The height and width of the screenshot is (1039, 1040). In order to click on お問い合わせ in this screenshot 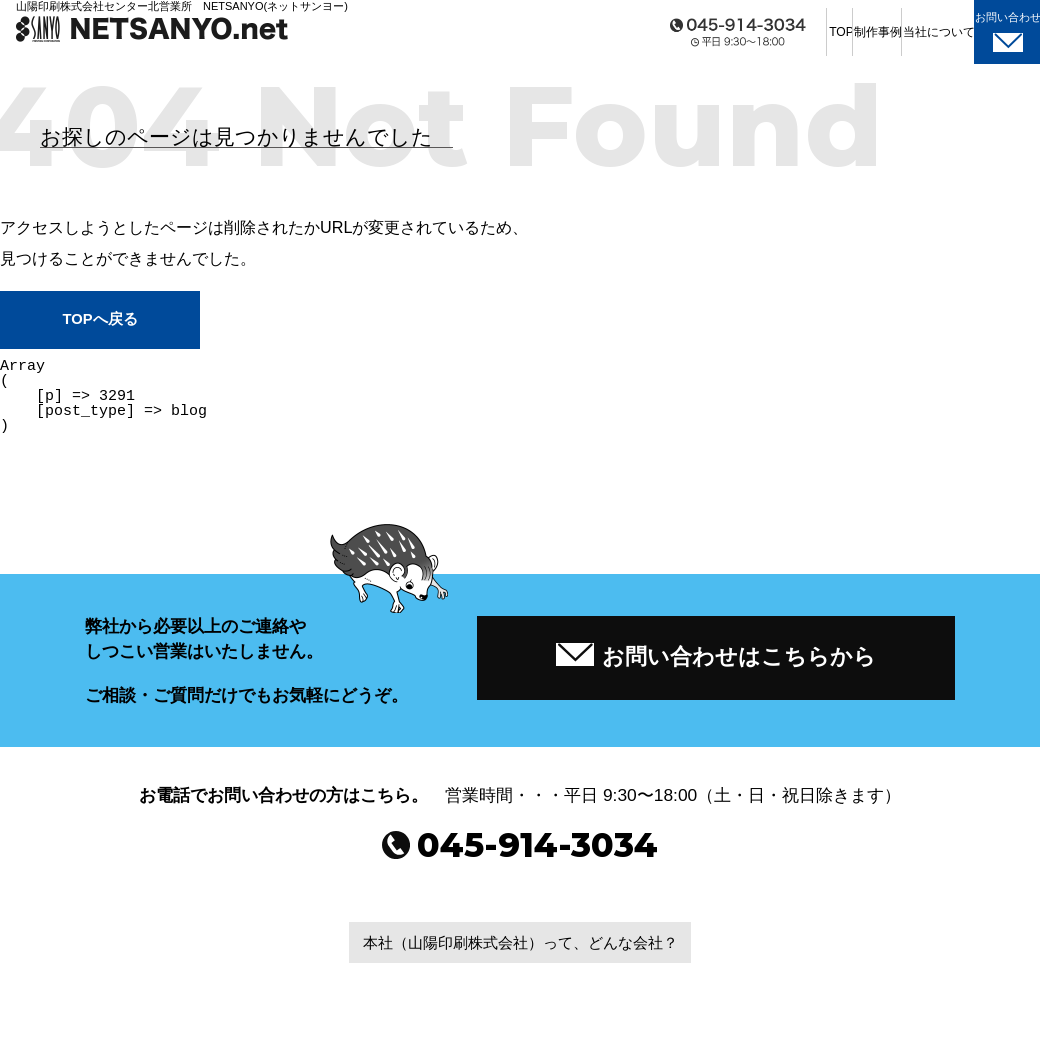, I will do `click(977, 39)`.